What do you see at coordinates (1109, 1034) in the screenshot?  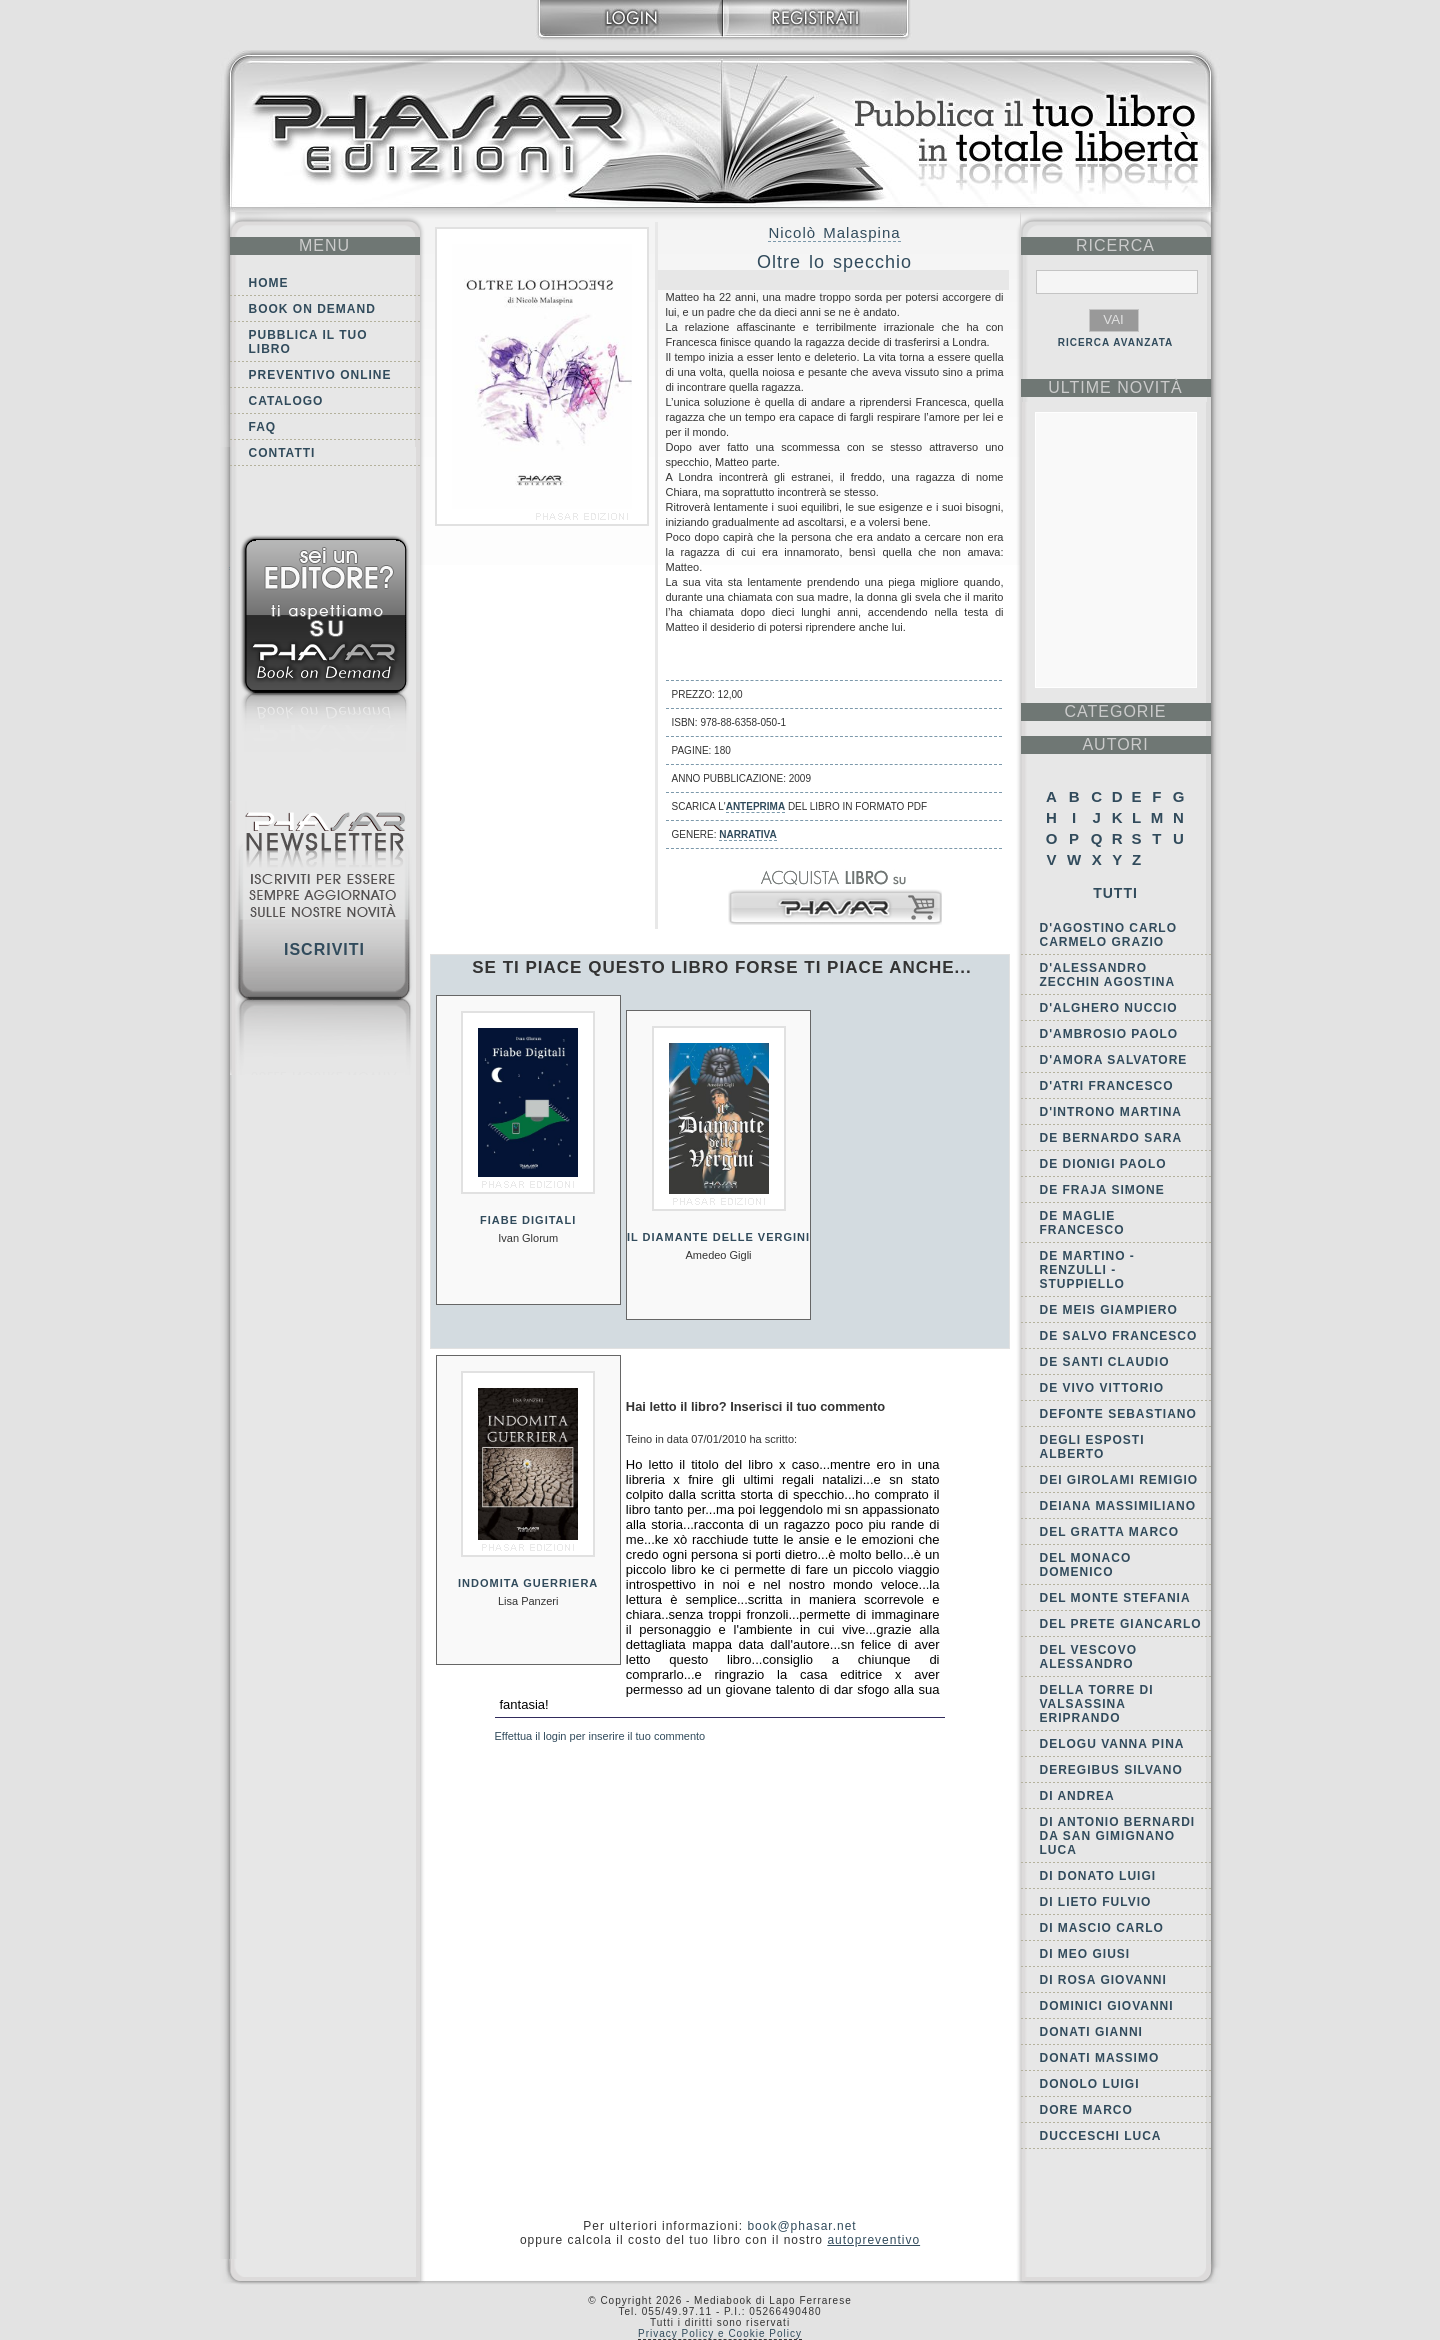 I see `D'Ambrosio Paolo` at bounding box center [1109, 1034].